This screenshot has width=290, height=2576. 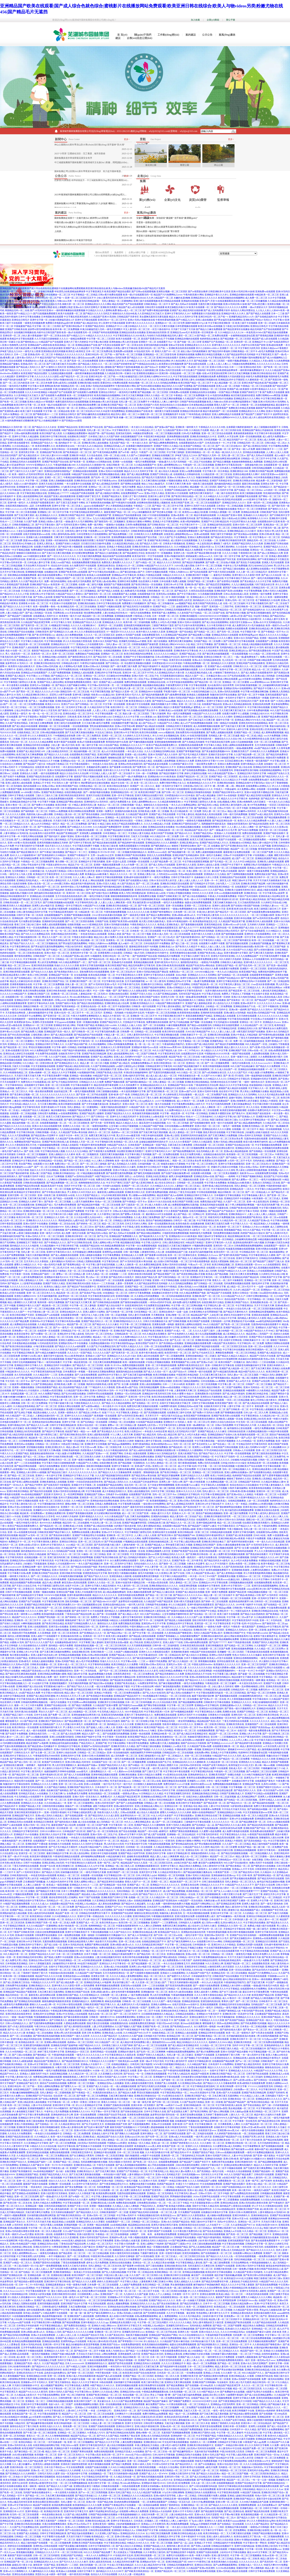 I want to click on 亚洲精品无码120秒试看, so click(x=275, y=461).